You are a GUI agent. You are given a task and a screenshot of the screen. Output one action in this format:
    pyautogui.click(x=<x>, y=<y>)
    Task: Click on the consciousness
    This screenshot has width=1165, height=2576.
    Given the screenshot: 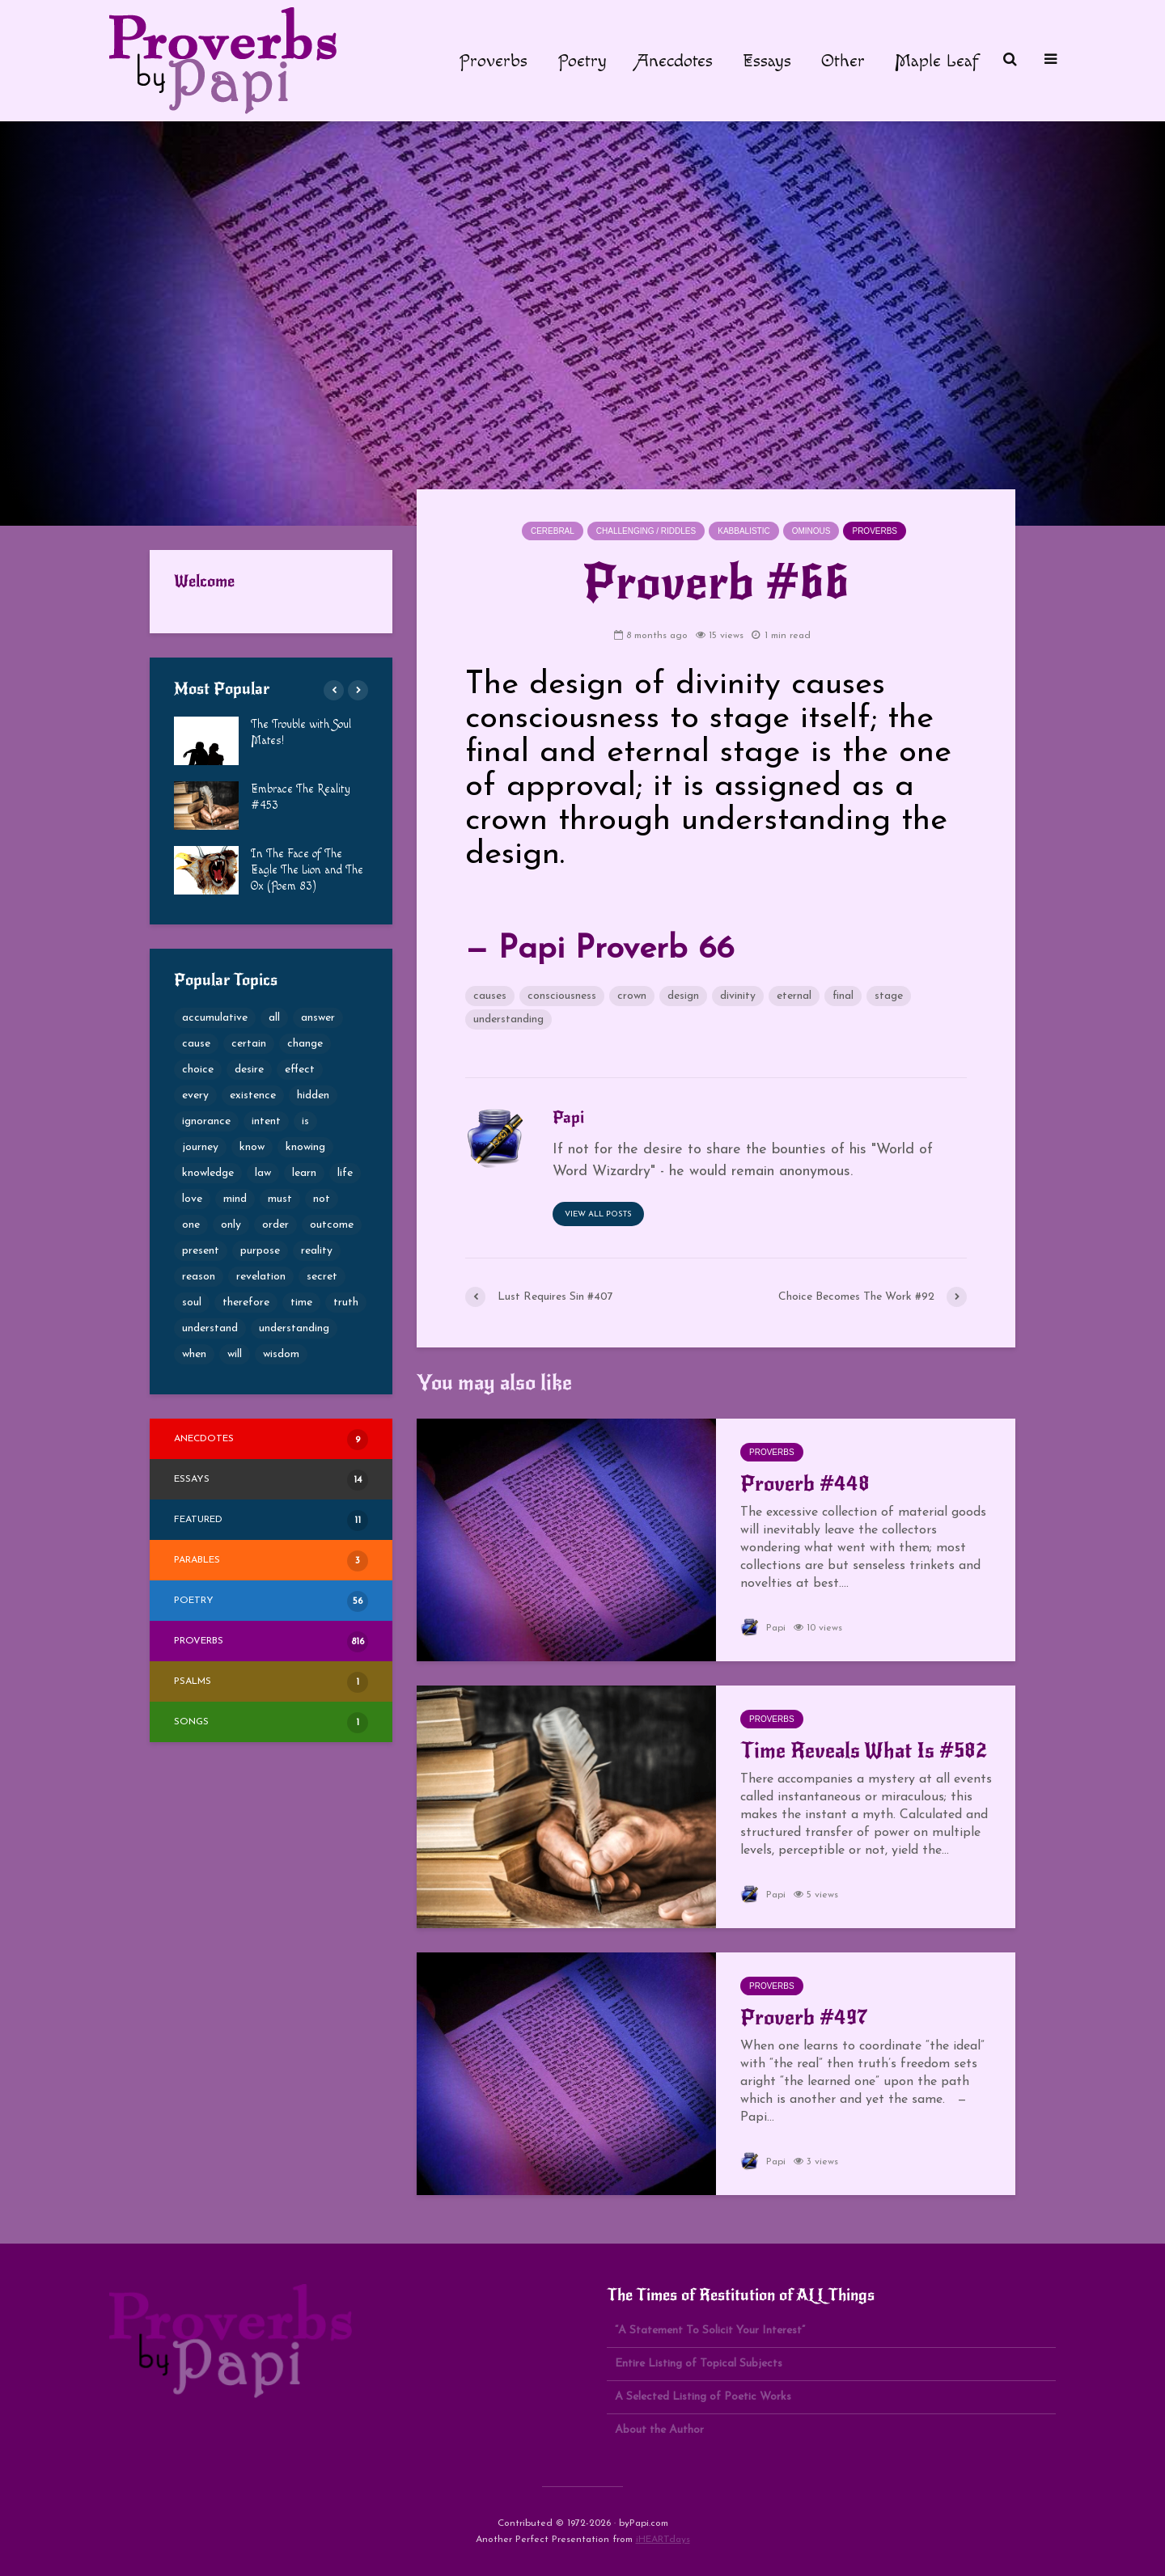 What is the action you would take?
    pyautogui.click(x=561, y=996)
    